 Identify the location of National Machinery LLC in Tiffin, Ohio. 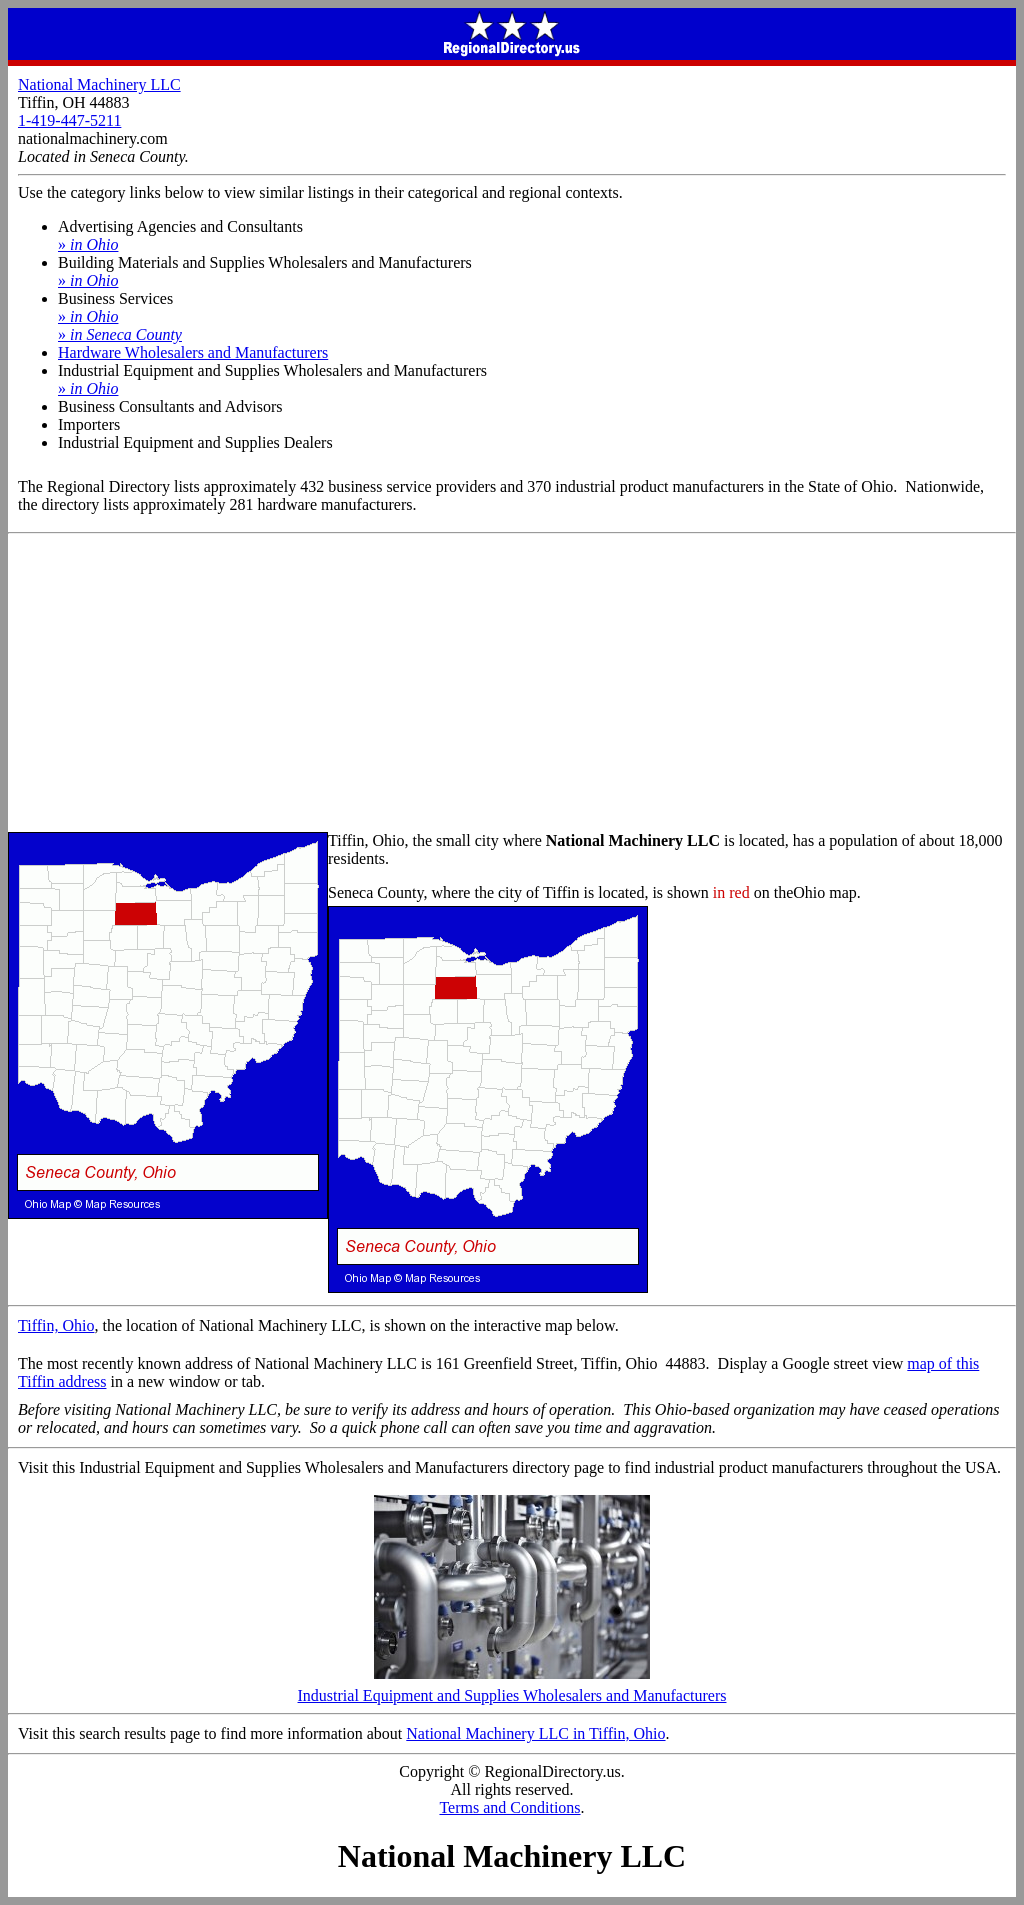
(535, 1733).